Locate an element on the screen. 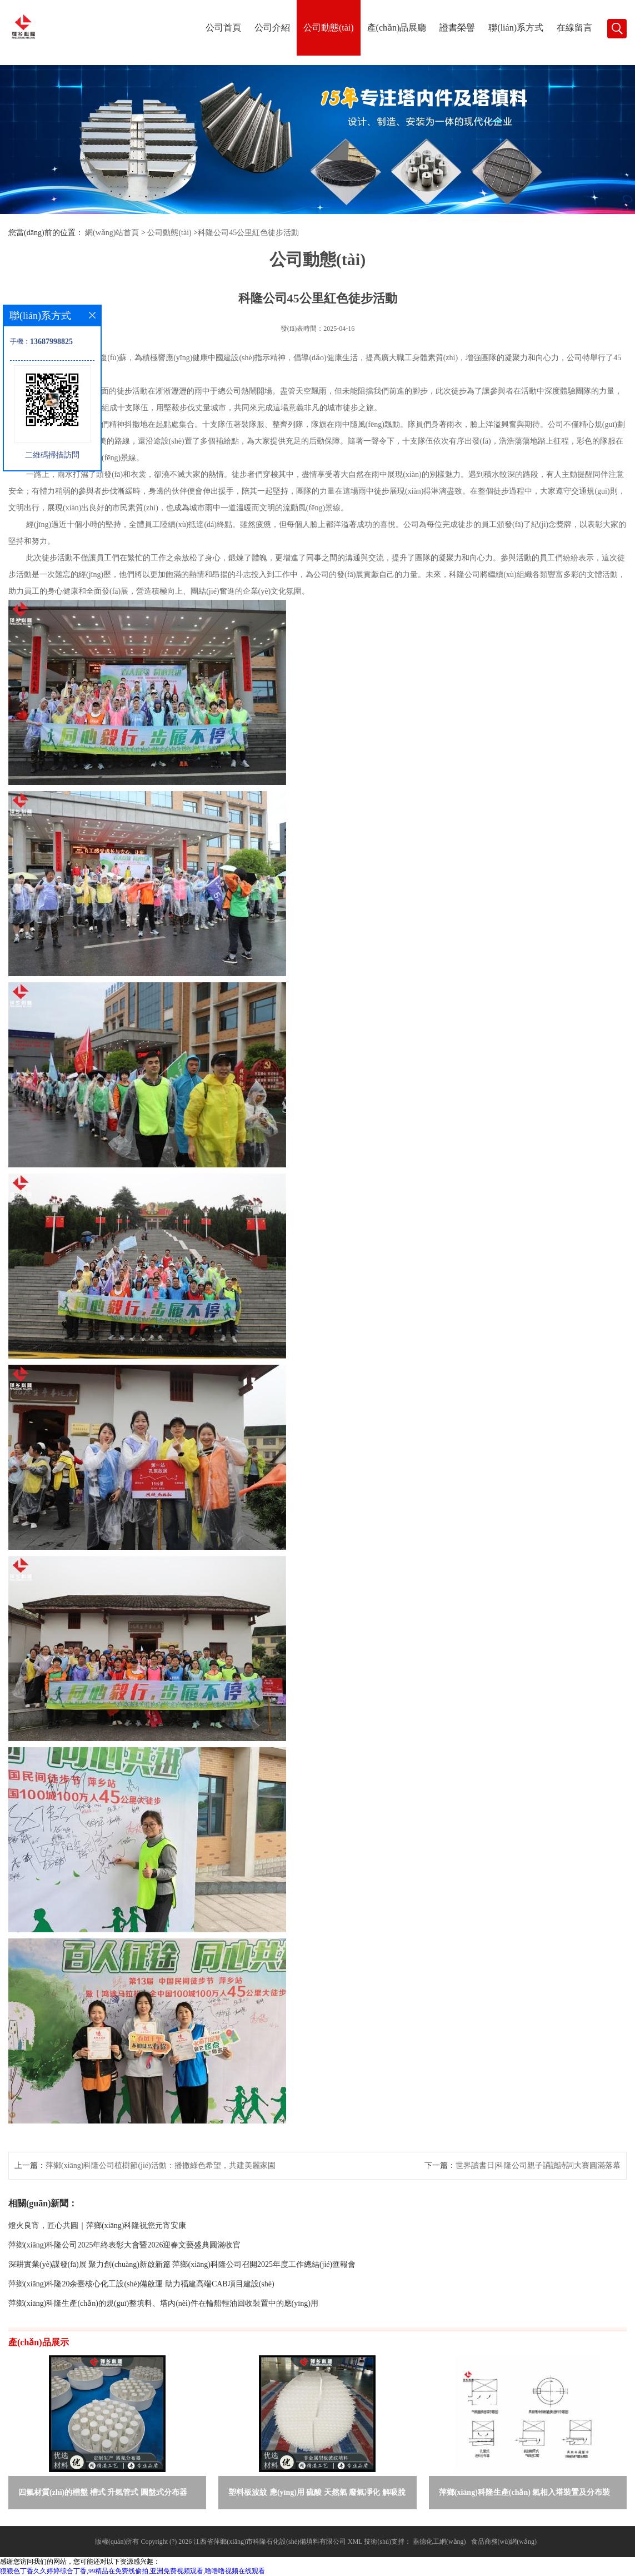 The image size is (635, 2576). 蓋德化工網(wǎng) is located at coordinates (439, 2541).